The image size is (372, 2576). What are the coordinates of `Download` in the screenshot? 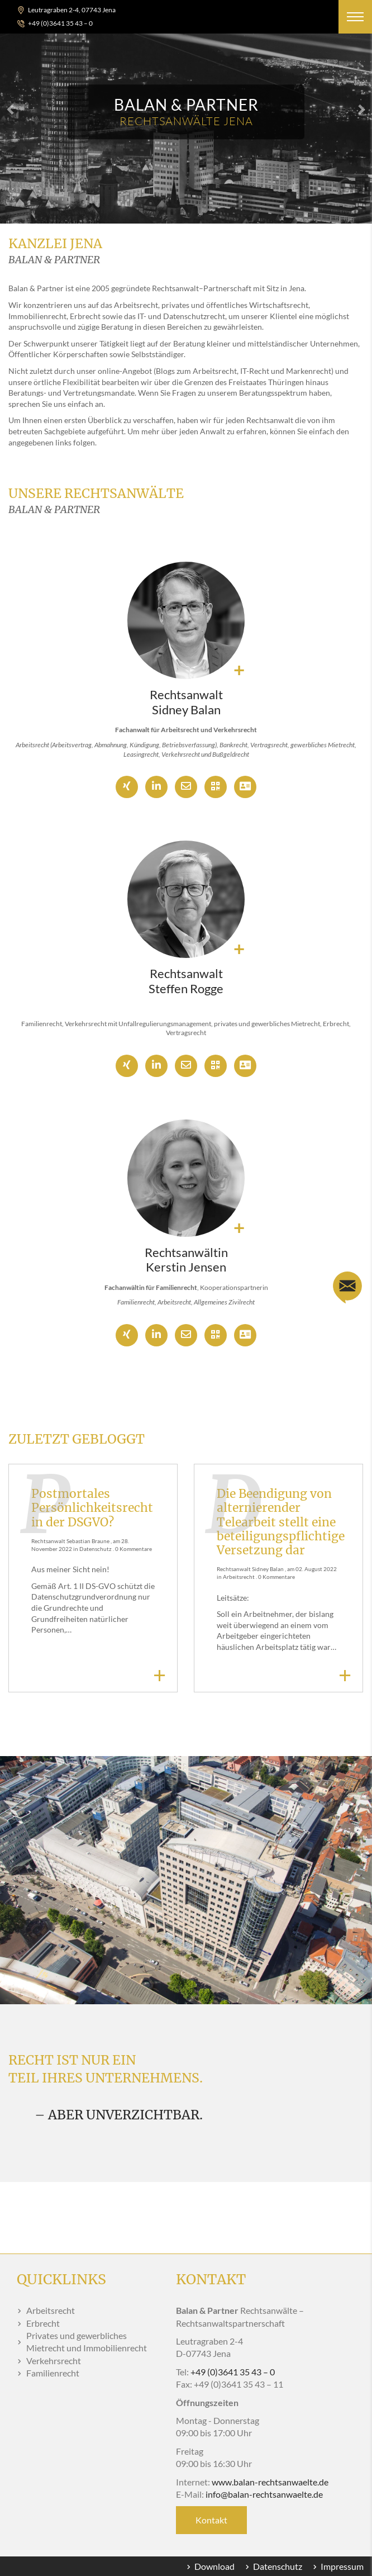 It's located at (214, 2566).